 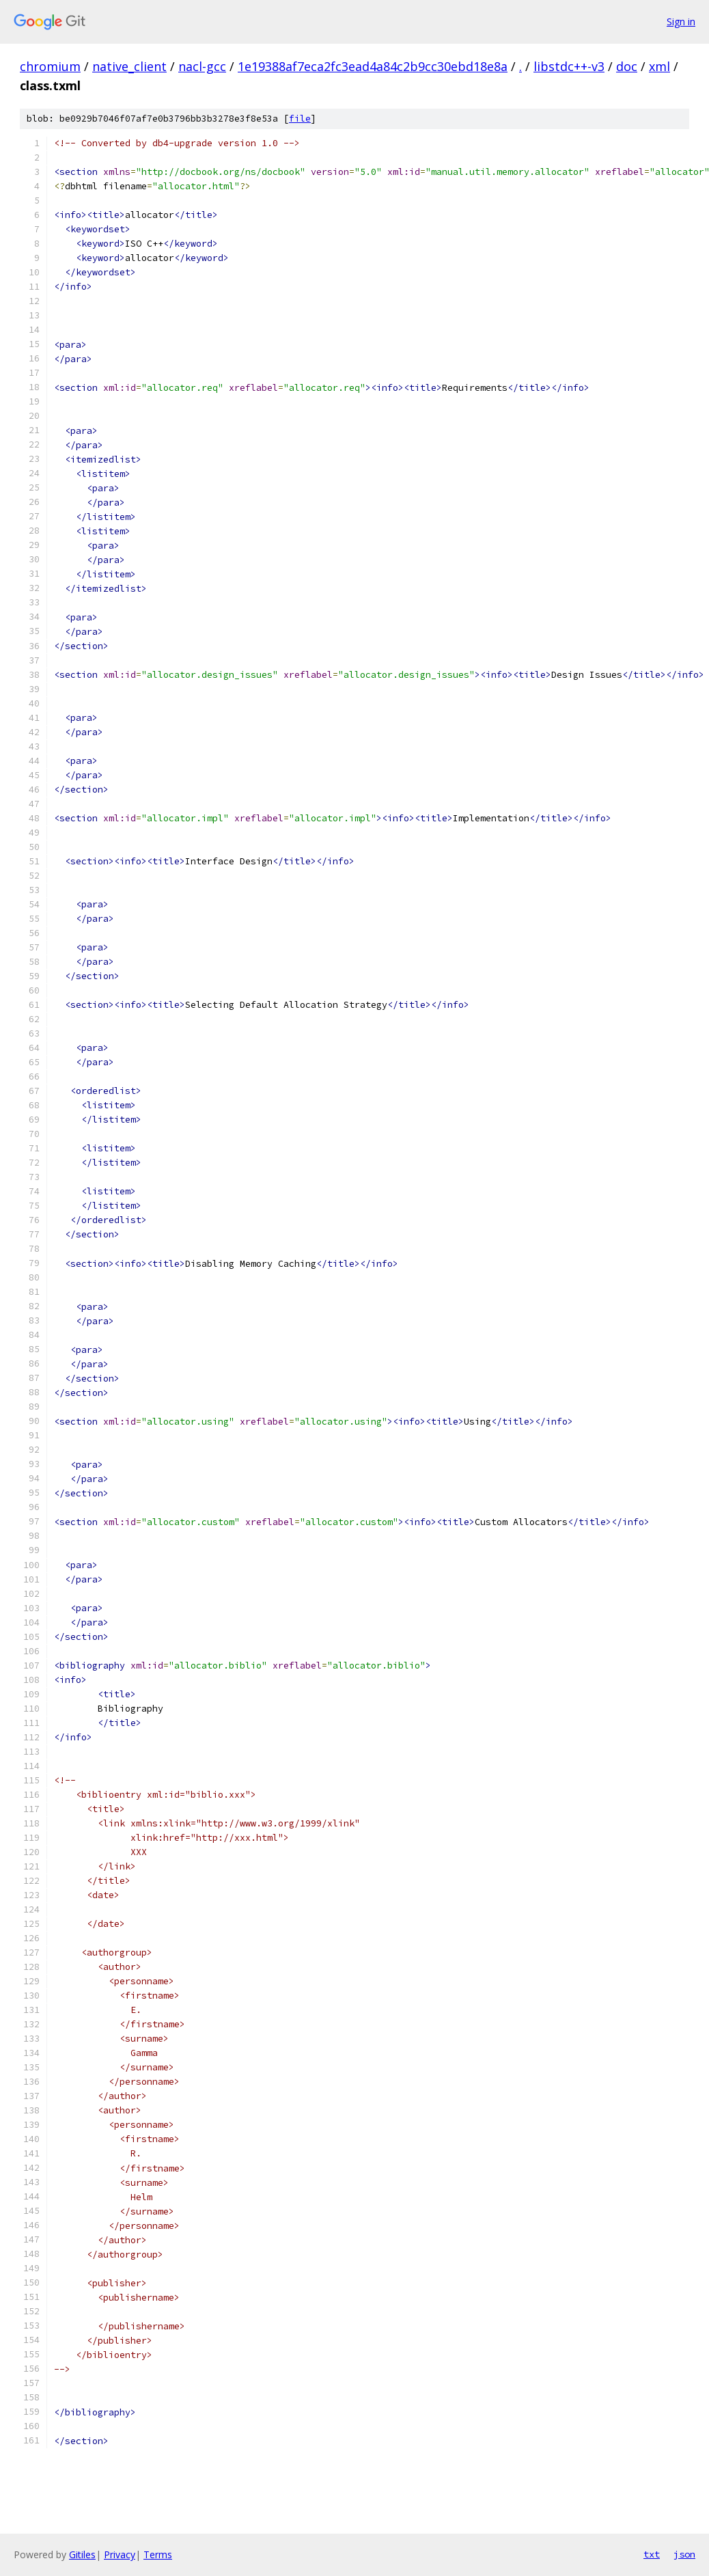 I want to click on libstdc++-v3, so click(x=568, y=66).